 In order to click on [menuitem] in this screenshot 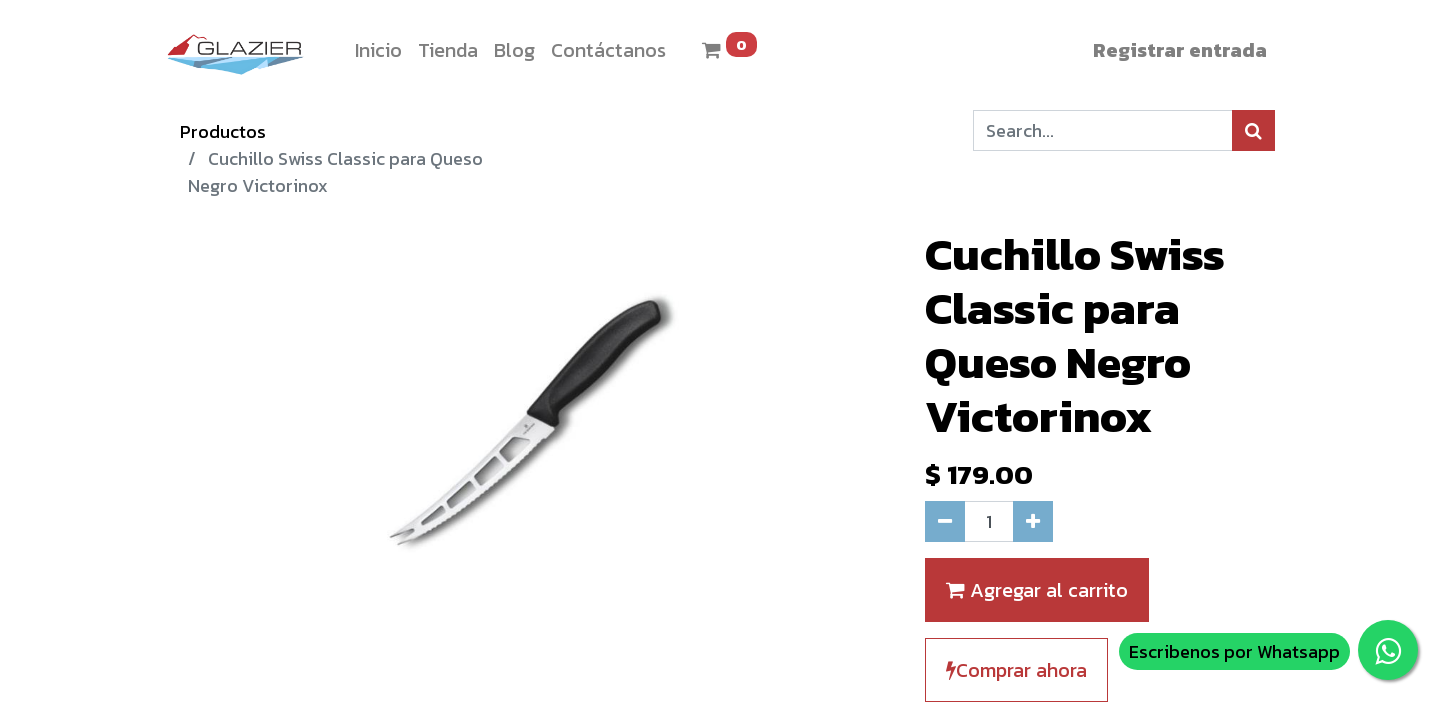, I will do `click(378, 50)`.